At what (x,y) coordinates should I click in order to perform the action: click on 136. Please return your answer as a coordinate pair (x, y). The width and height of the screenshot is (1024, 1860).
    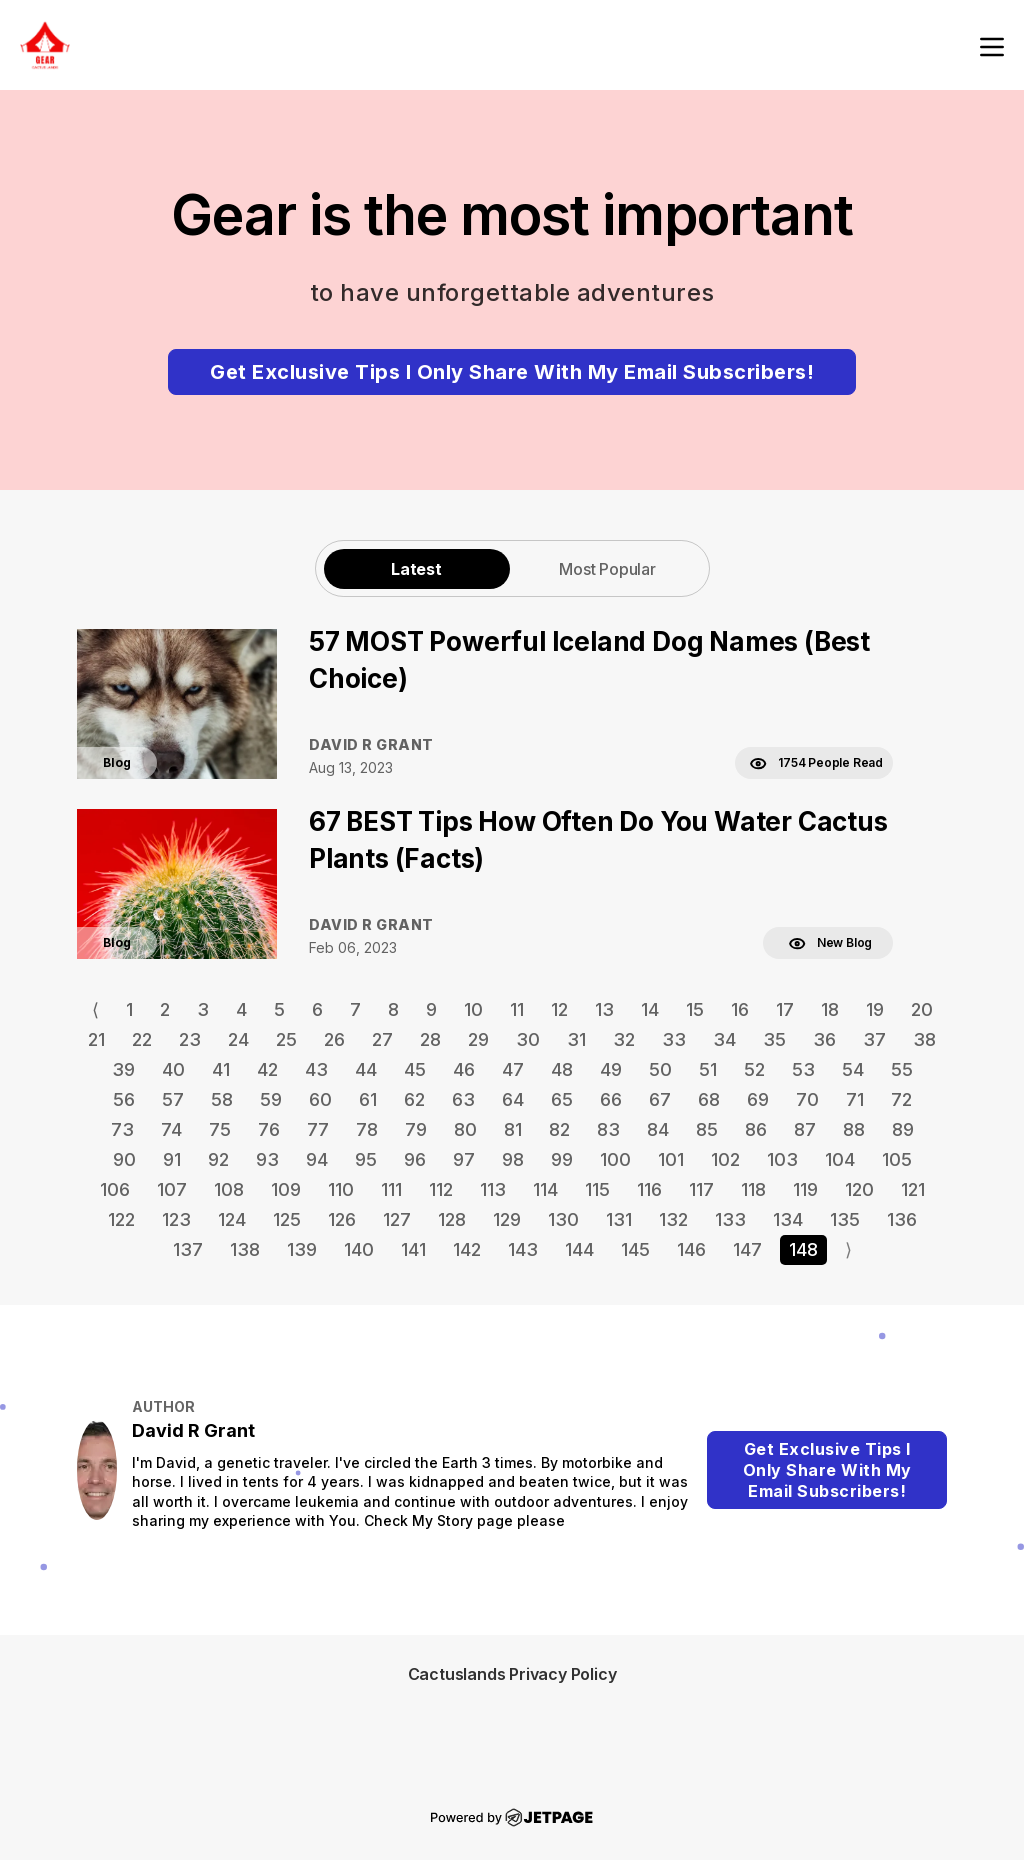
    Looking at the image, I should click on (902, 1219).